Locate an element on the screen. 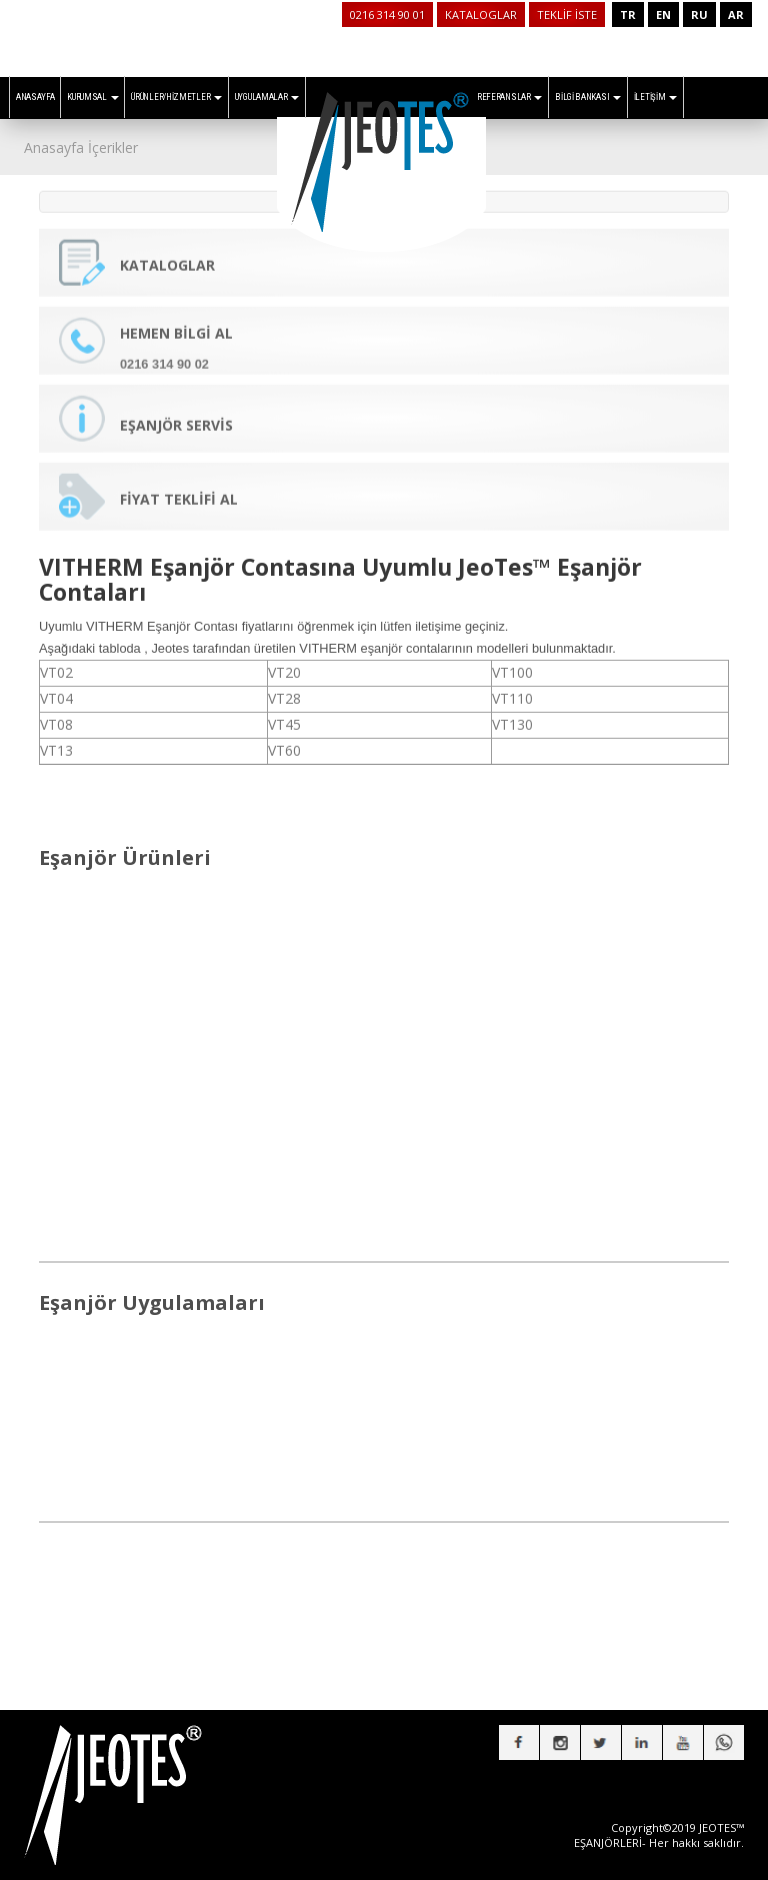 The image size is (768, 1880). ANASAYFA is located at coordinates (35, 97).